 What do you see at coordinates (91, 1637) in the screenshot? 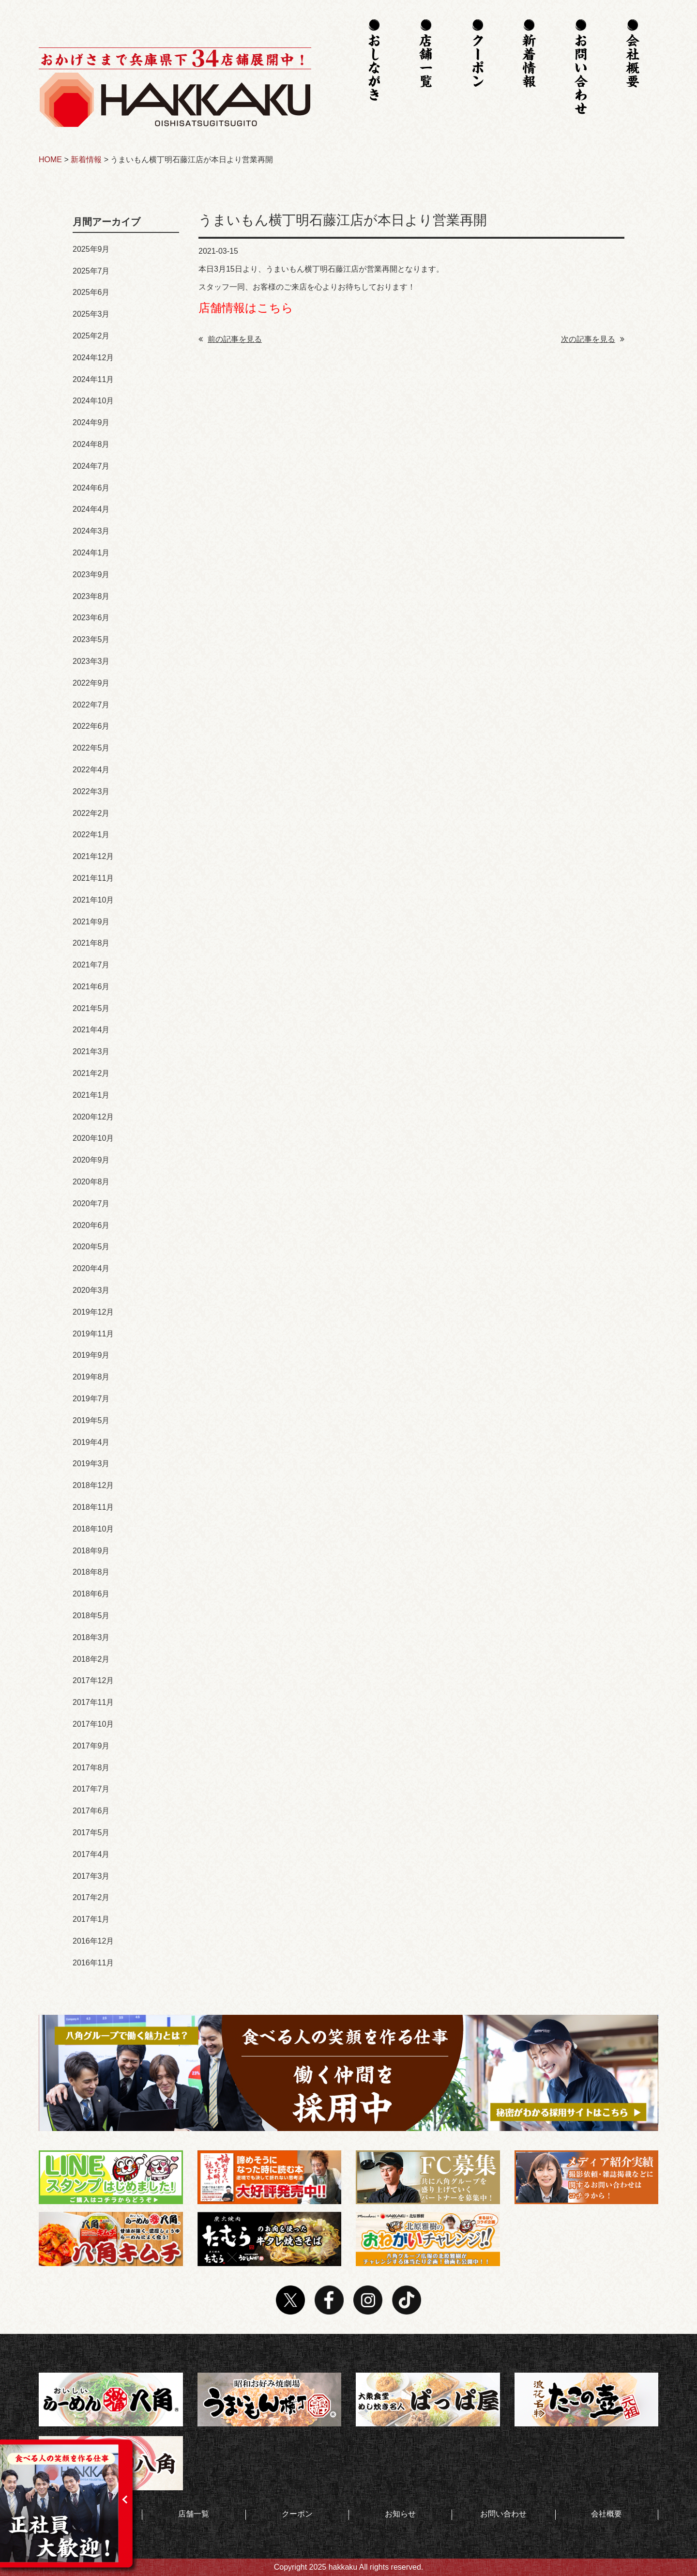
I see `2018年3月` at bounding box center [91, 1637].